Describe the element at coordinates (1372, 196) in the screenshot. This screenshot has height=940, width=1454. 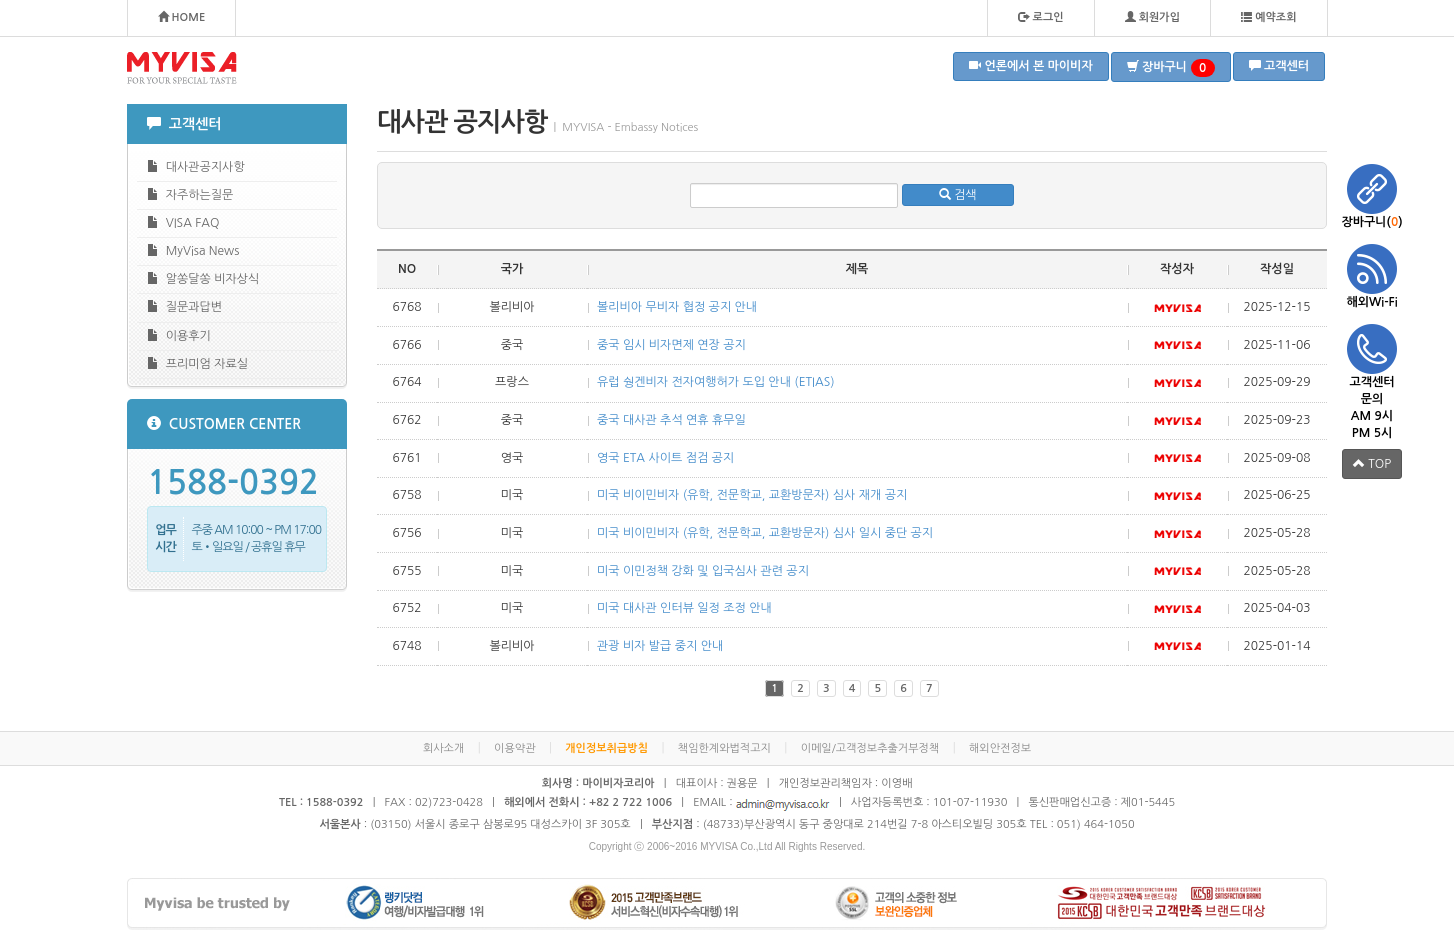
I see `장바구니()` at that location.